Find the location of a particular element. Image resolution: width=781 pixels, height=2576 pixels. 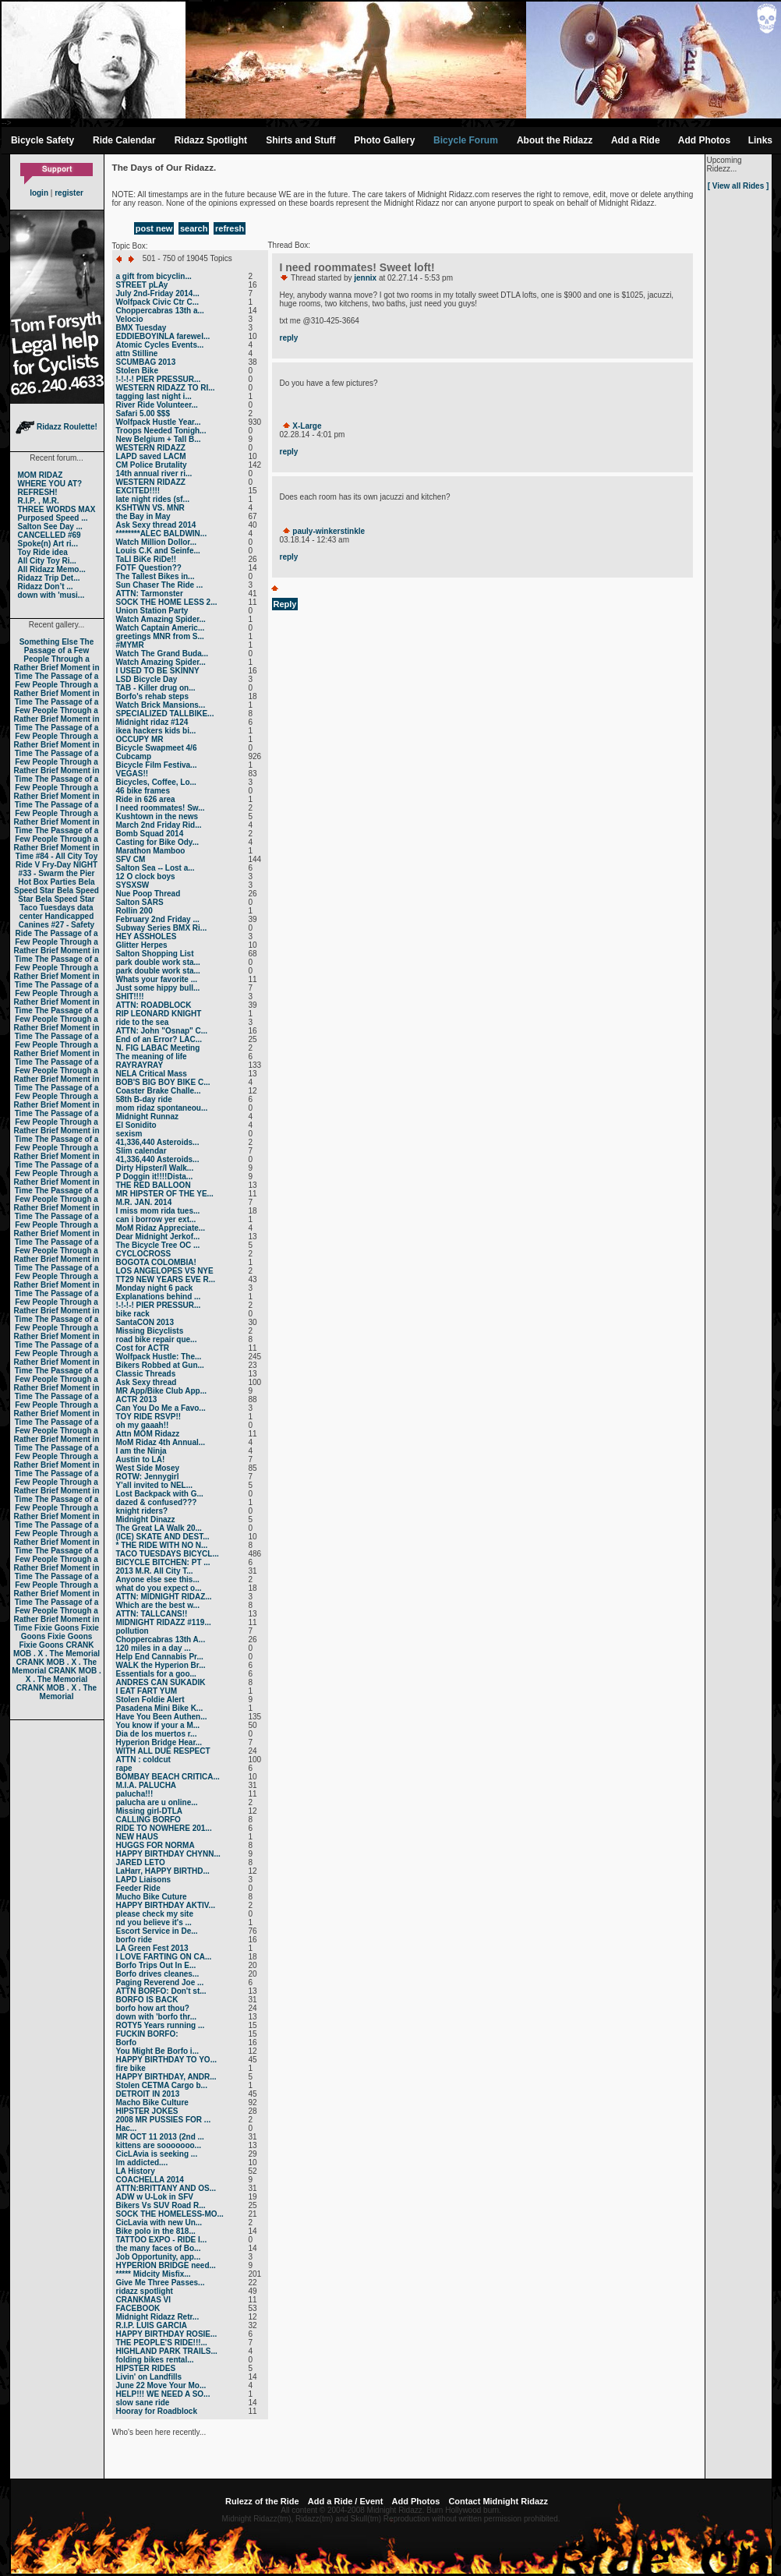

R.I.P. LUIS GARCIA is located at coordinates (152, 2325).